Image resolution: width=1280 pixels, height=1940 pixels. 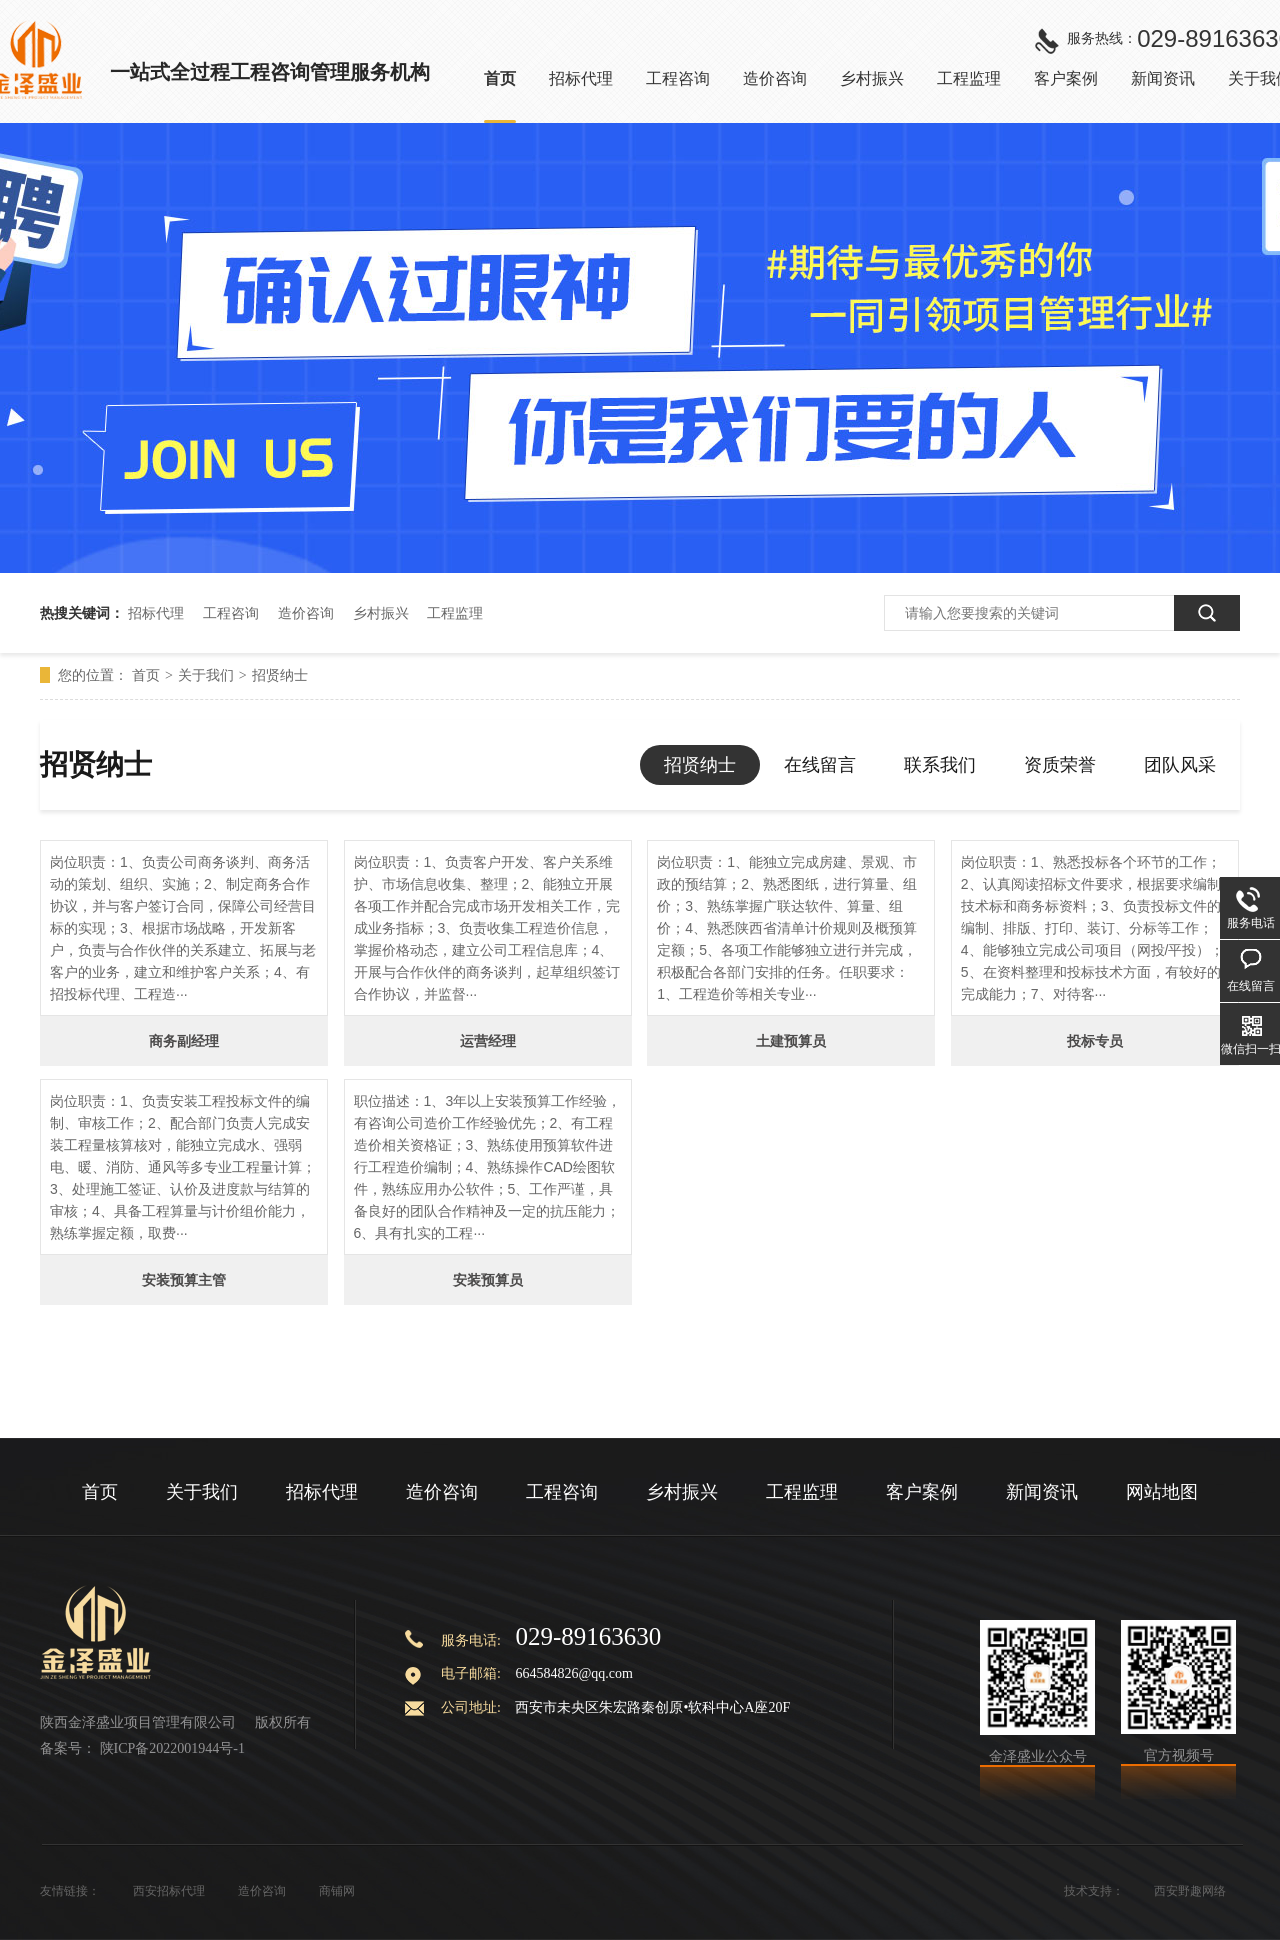 What do you see at coordinates (1180, 765) in the screenshot?
I see `团队风采` at bounding box center [1180, 765].